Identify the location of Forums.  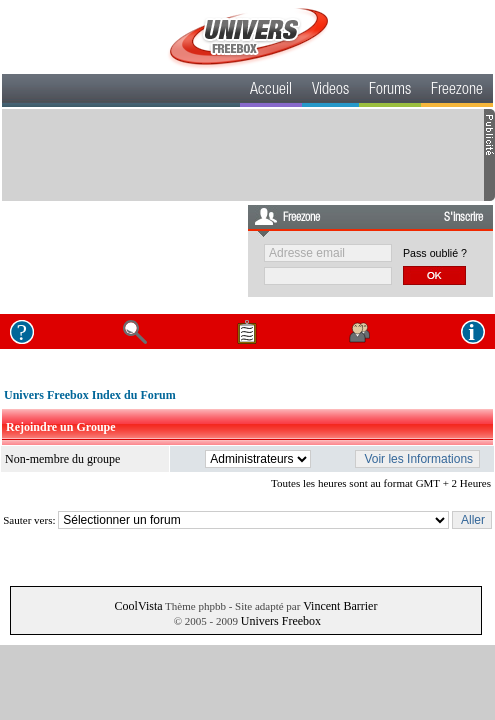
(390, 91).